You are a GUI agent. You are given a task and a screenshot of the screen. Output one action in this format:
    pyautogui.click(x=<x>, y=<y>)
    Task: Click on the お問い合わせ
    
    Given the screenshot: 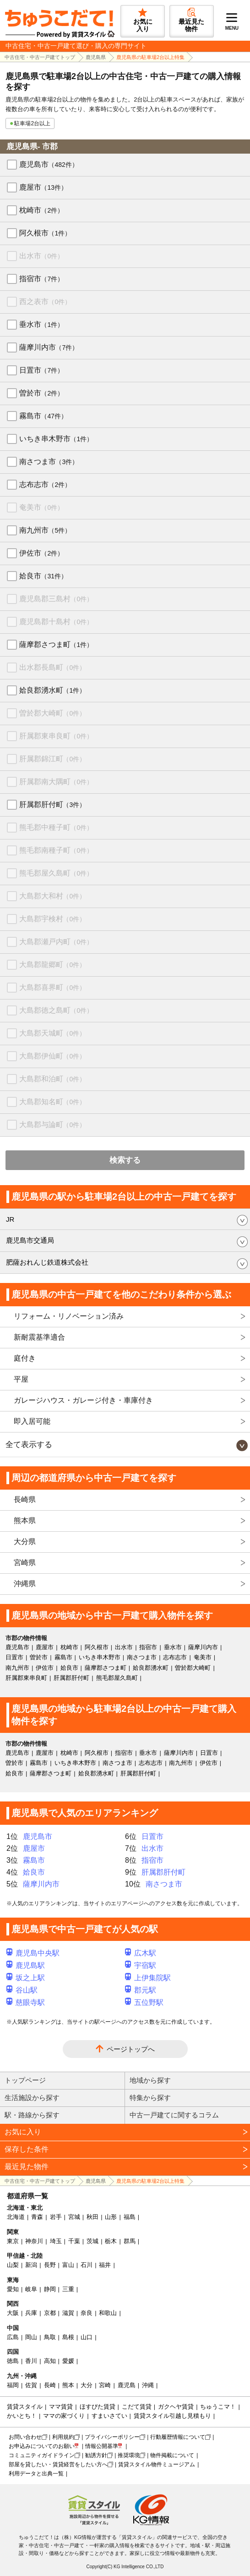 What is the action you would take?
    pyautogui.click(x=25, y=2437)
    